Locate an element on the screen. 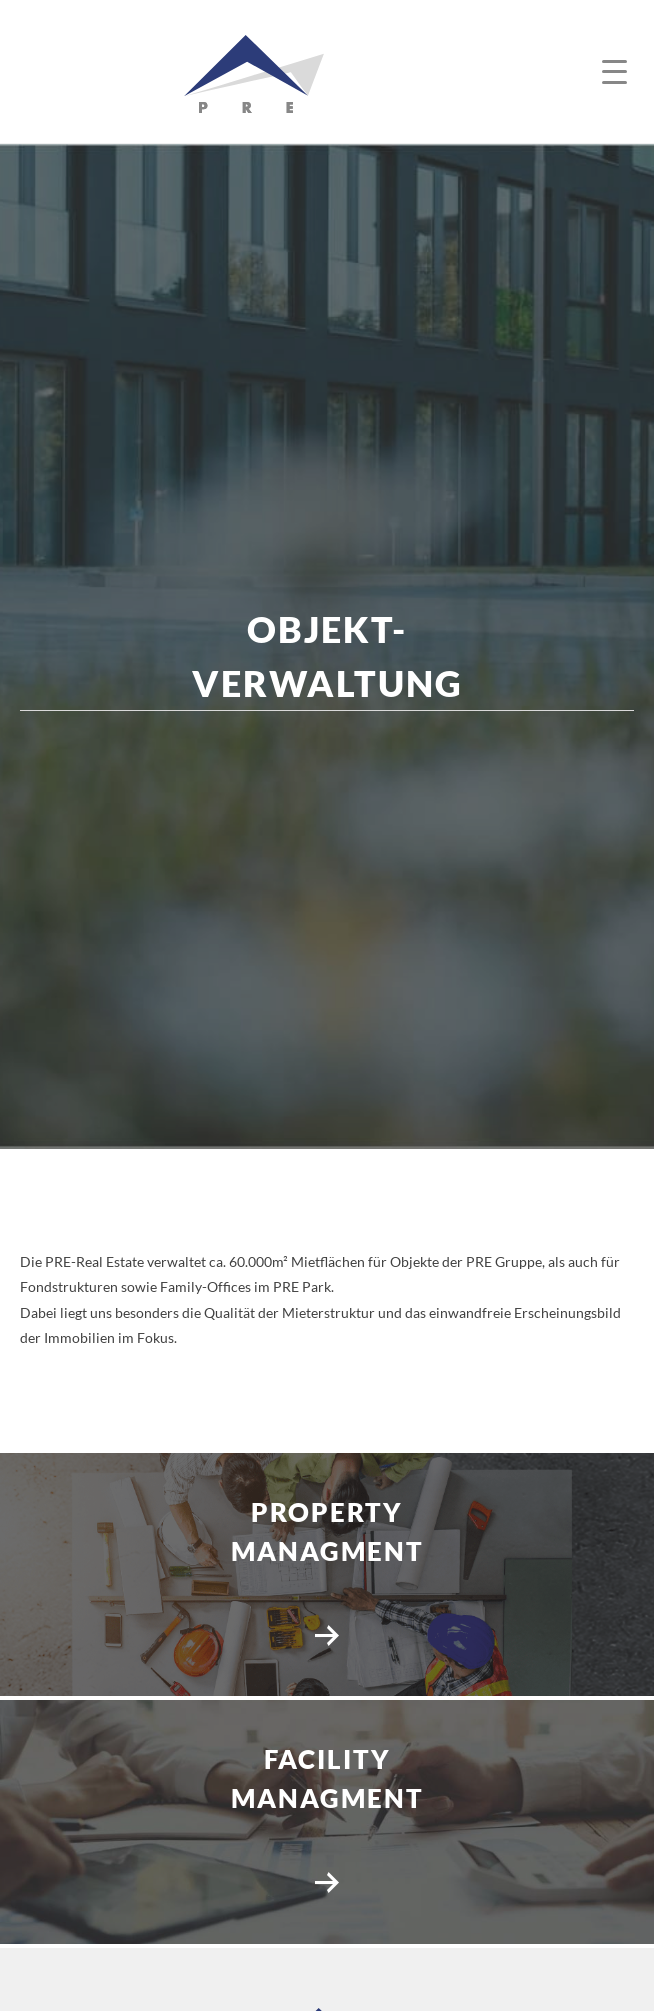 The width and height of the screenshot is (654, 2011). [button] is located at coordinates (617, 72).